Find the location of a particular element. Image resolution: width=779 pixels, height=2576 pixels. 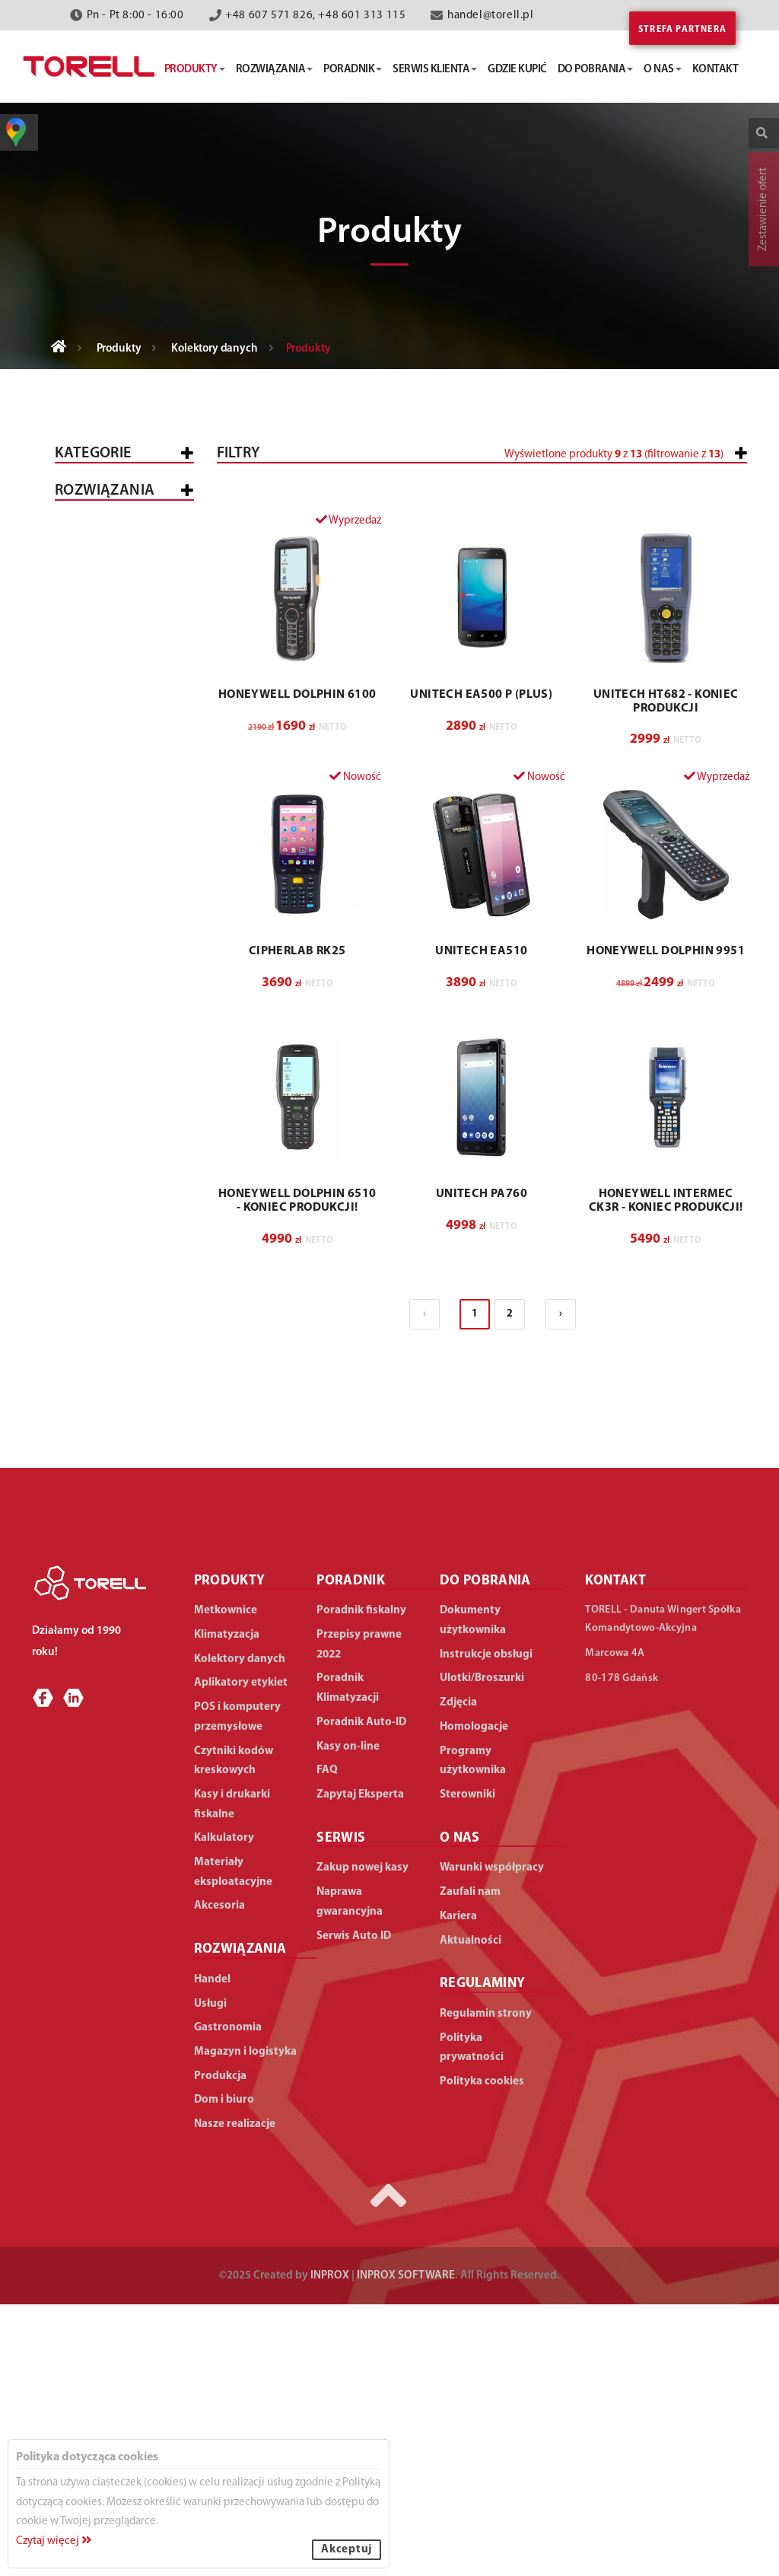

Materiały eksploatacyjne is located at coordinates (111, 983).